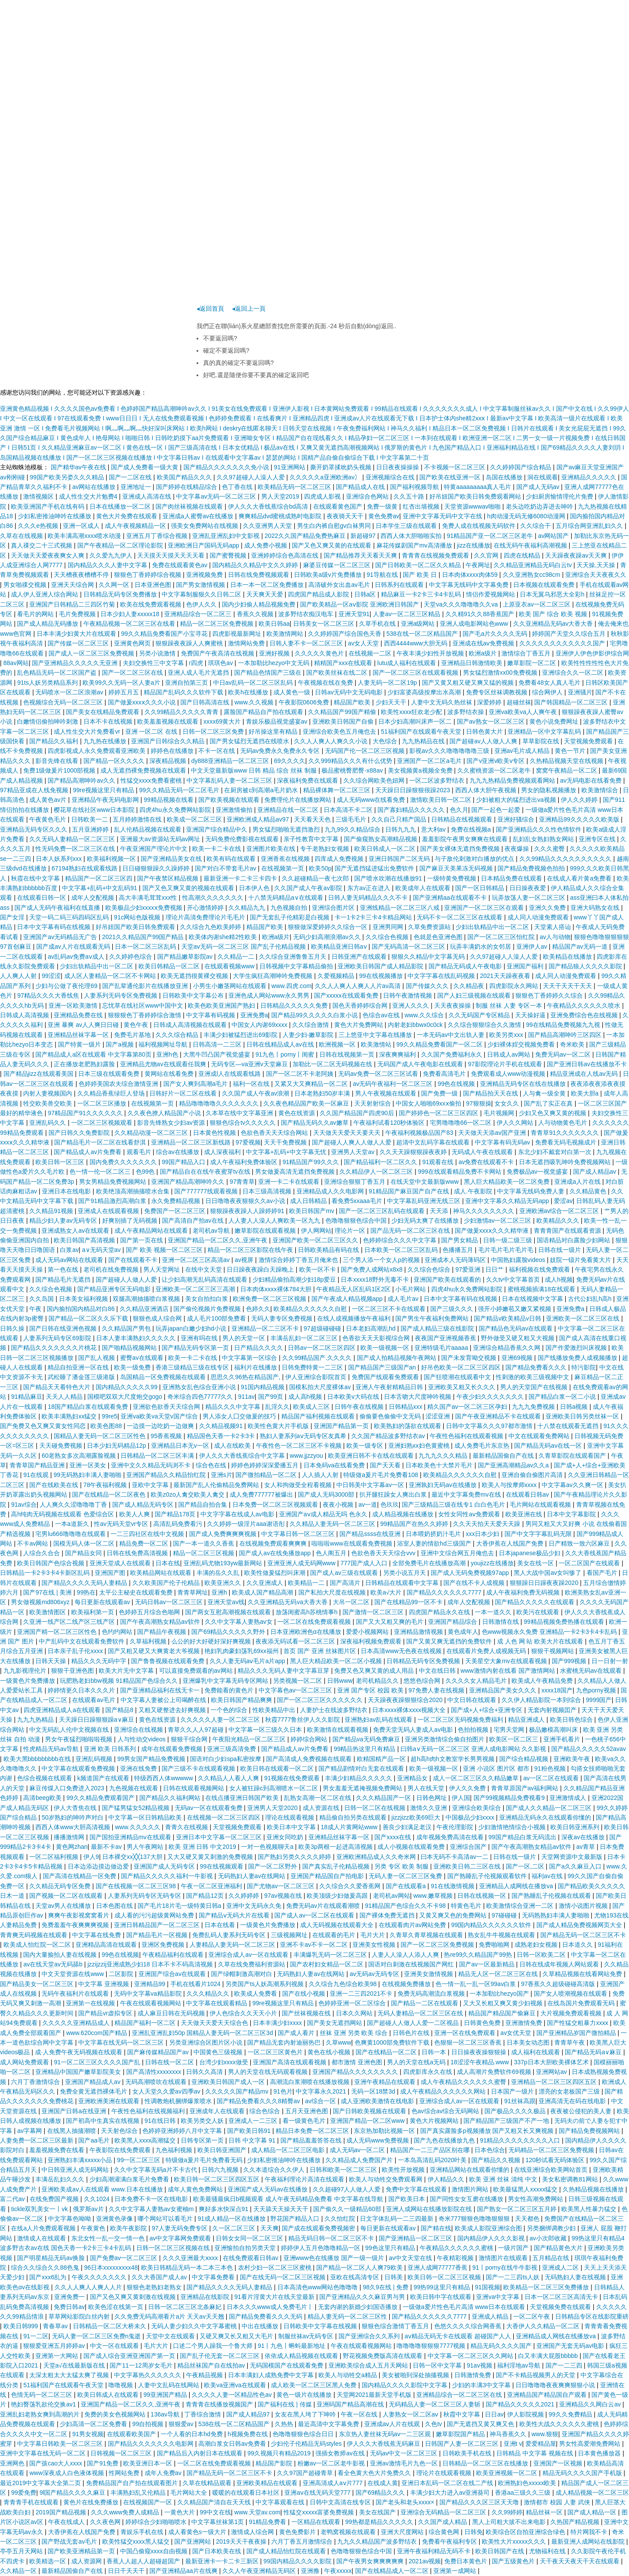 This screenshot has width=629, height=2576. I want to click on 亚洲精品国产美女久久久, so click(503, 1690).